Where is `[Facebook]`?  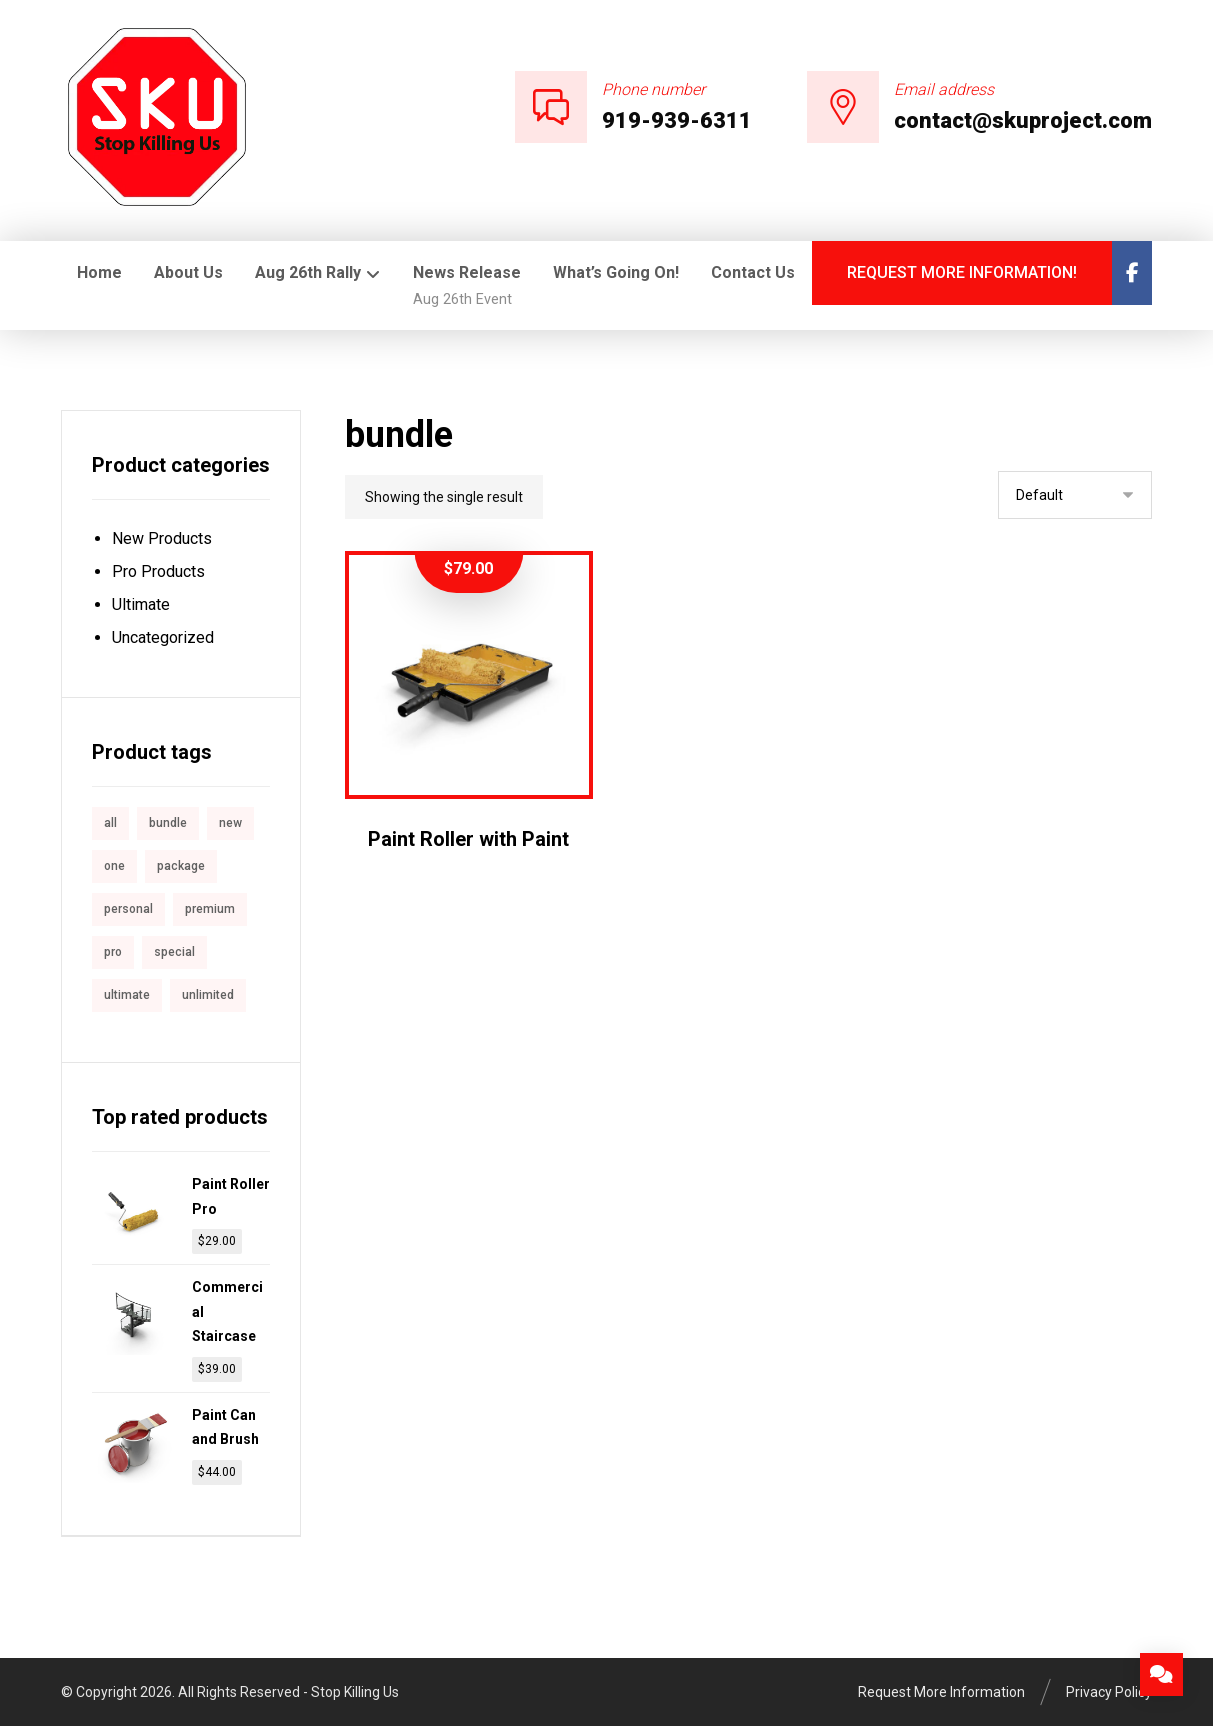 [Facebook] is located at coordinates (1132, 273).